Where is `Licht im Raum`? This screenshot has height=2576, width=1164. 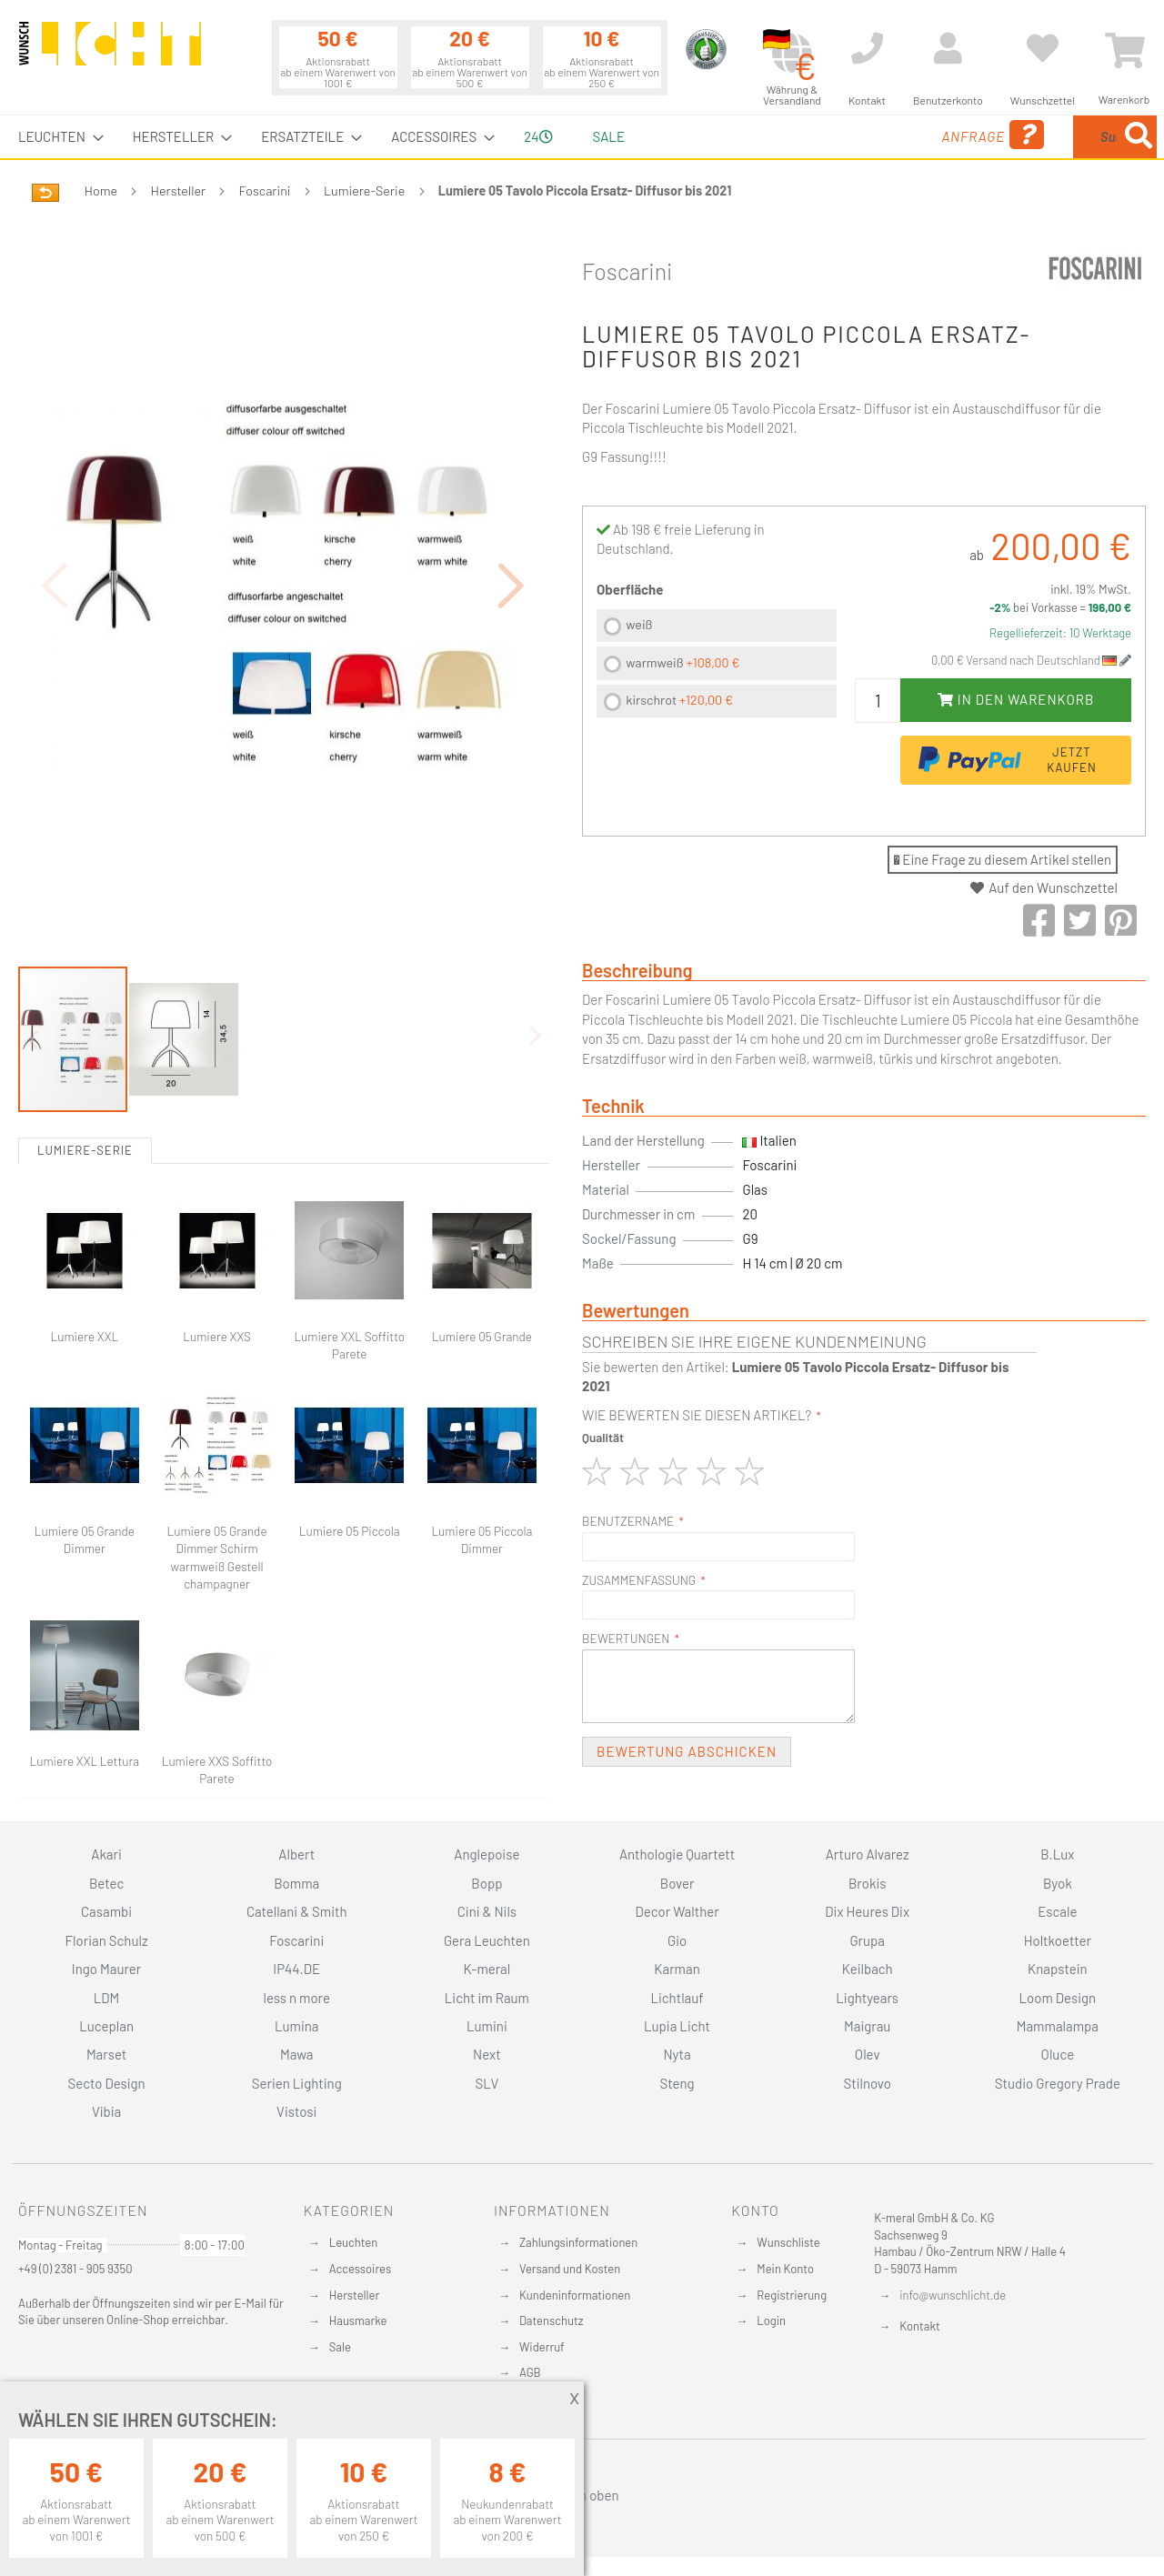 Licht im Raum is located at coordinates (487, 1998).